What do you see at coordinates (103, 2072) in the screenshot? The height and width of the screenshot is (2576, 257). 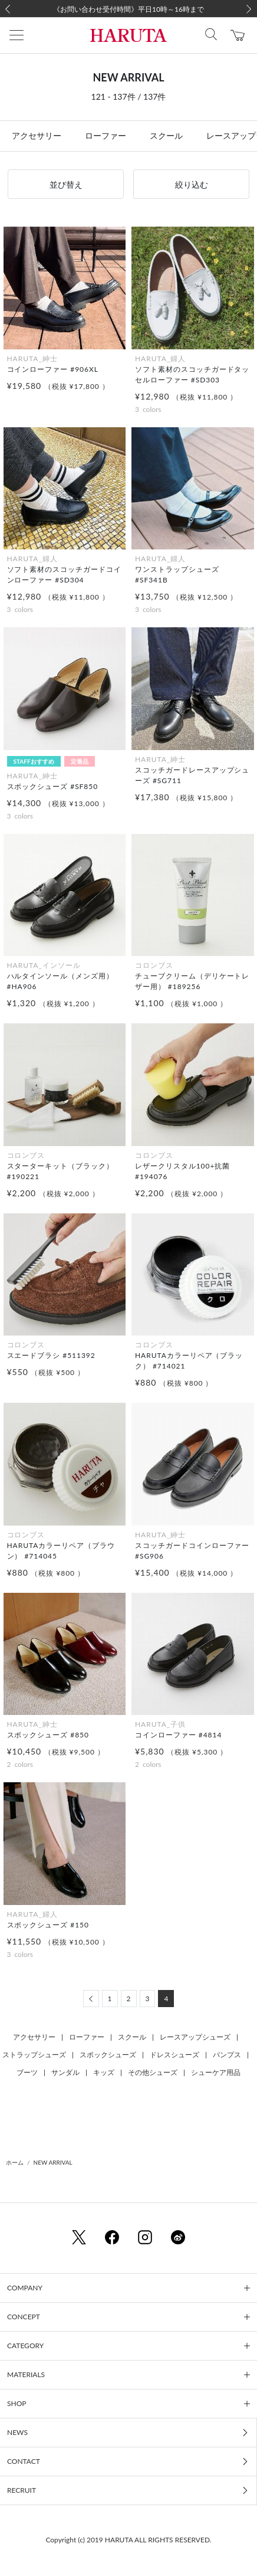 I see `キッズ` at bounding box center [103, 2072].